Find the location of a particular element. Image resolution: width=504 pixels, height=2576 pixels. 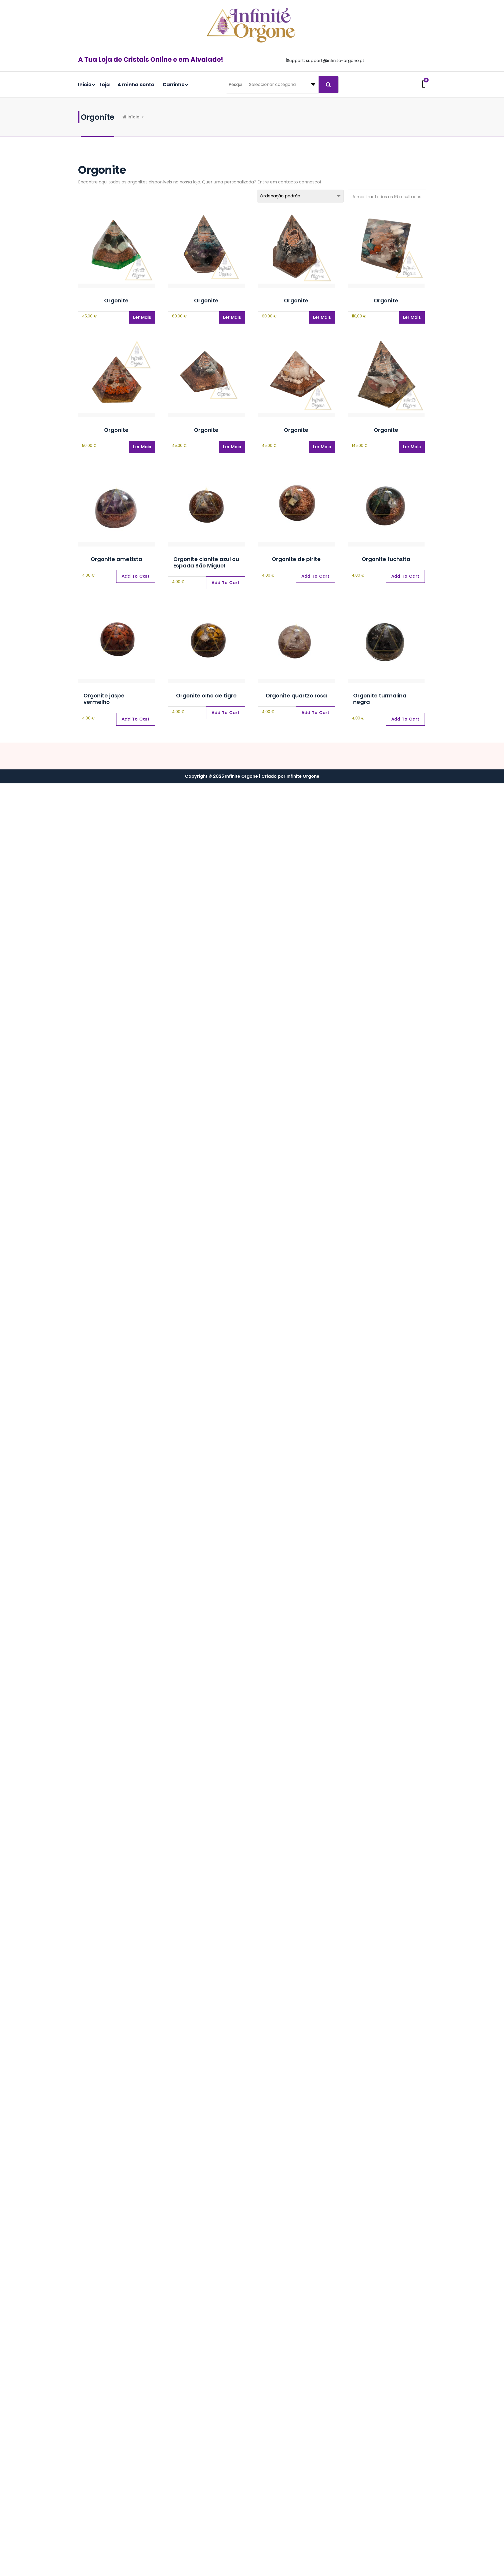

[Ordem da loja] is located at coordinates (300, 196).